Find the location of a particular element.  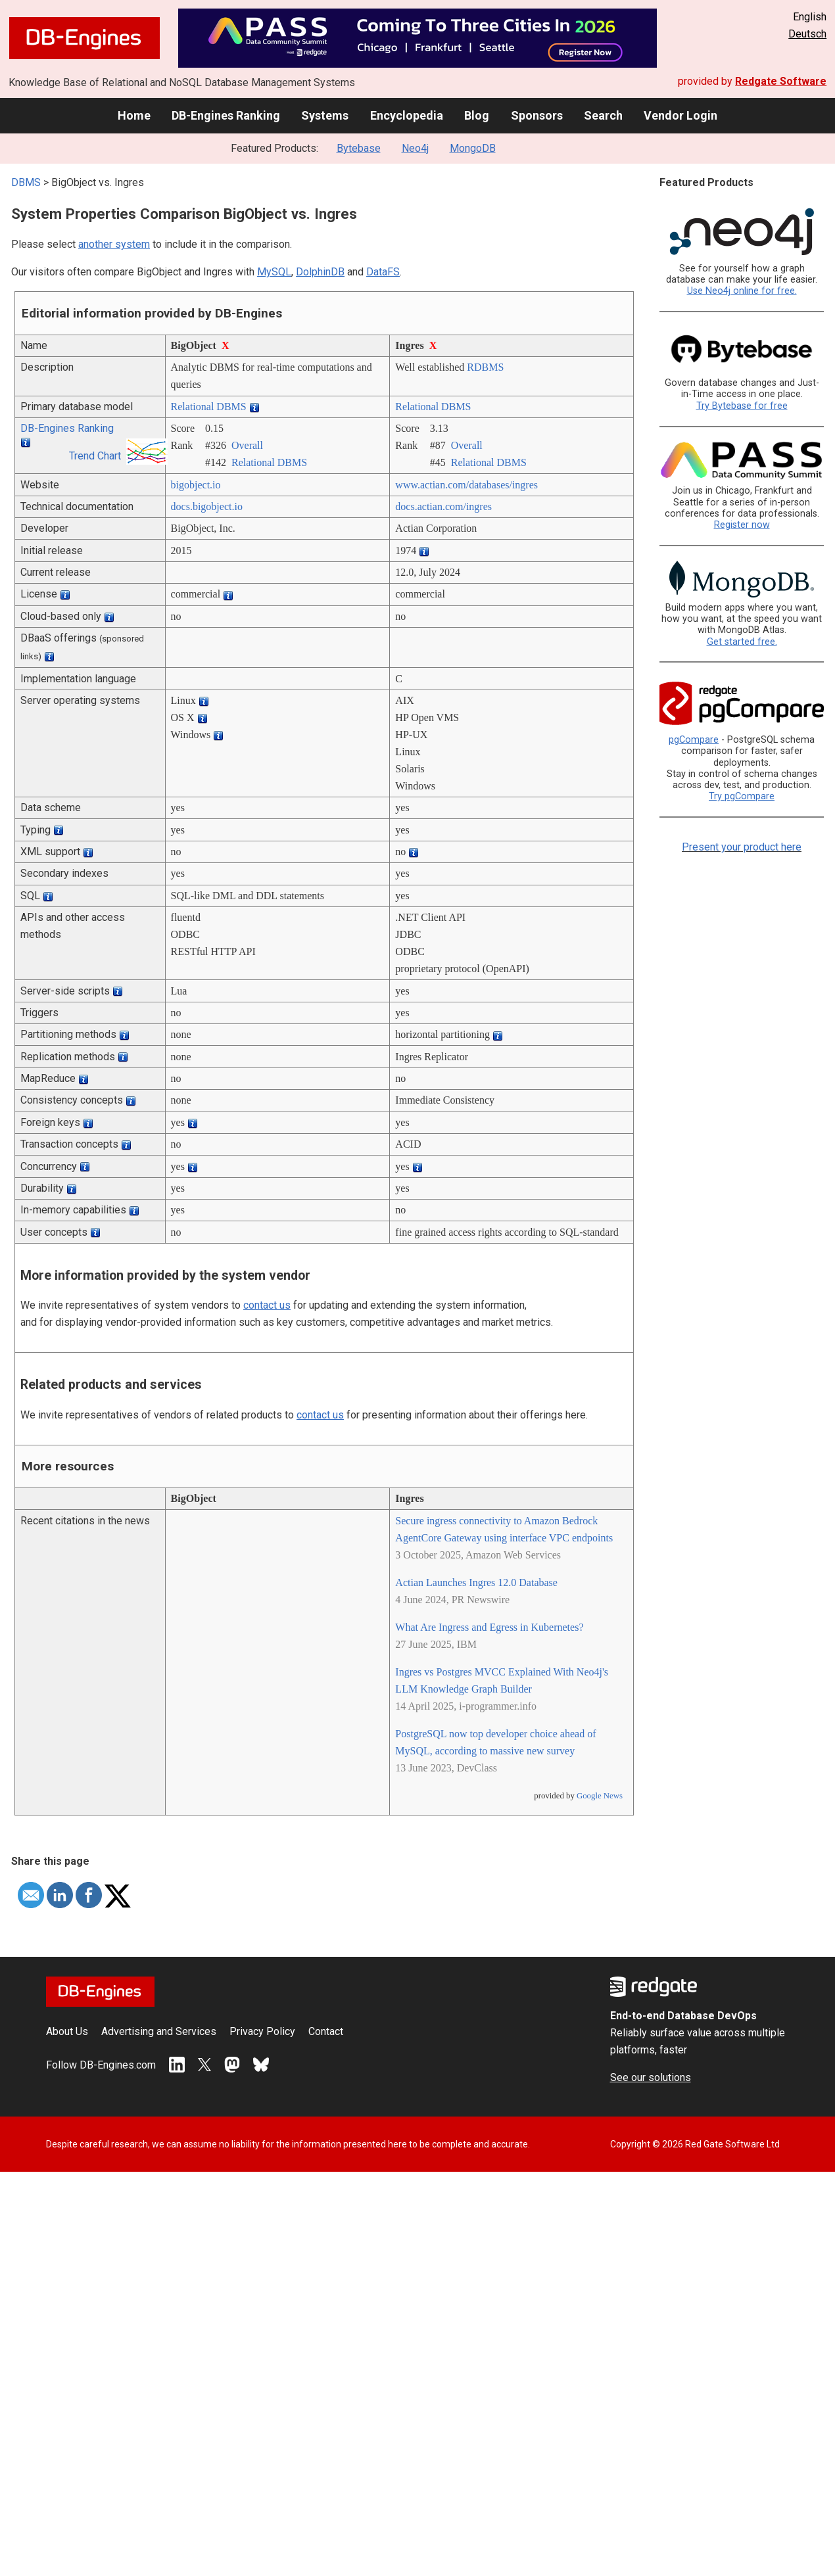

Search is located at coordinates (603, 115).